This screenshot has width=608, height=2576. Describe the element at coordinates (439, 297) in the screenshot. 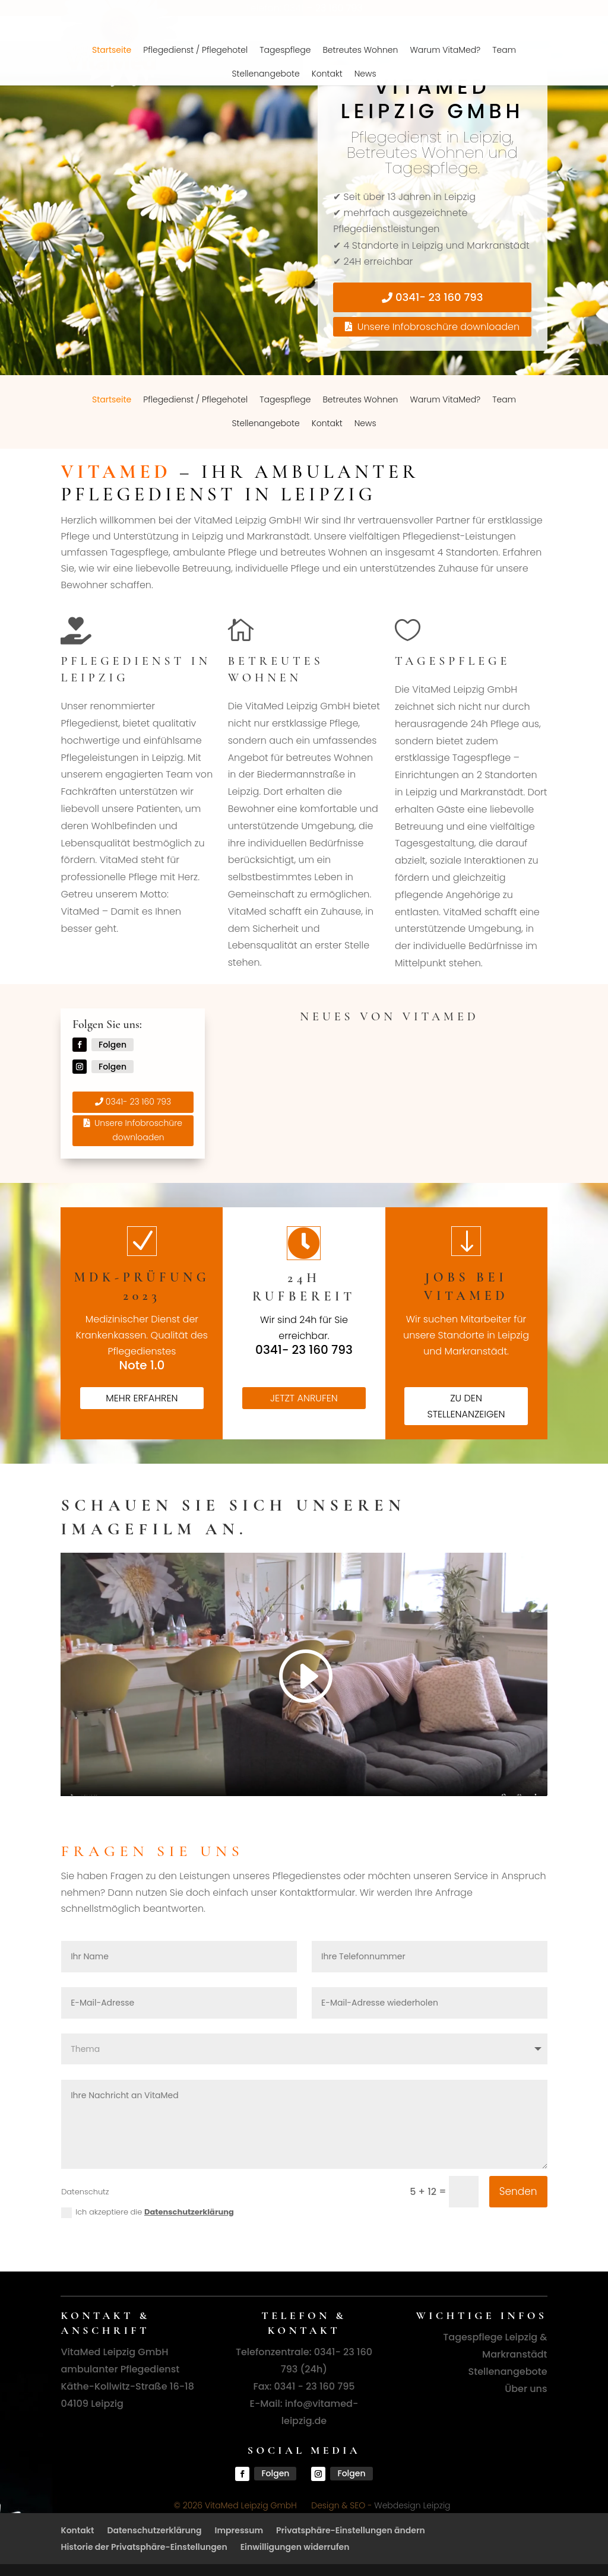

I see `0341- 23 160 793` at that location.